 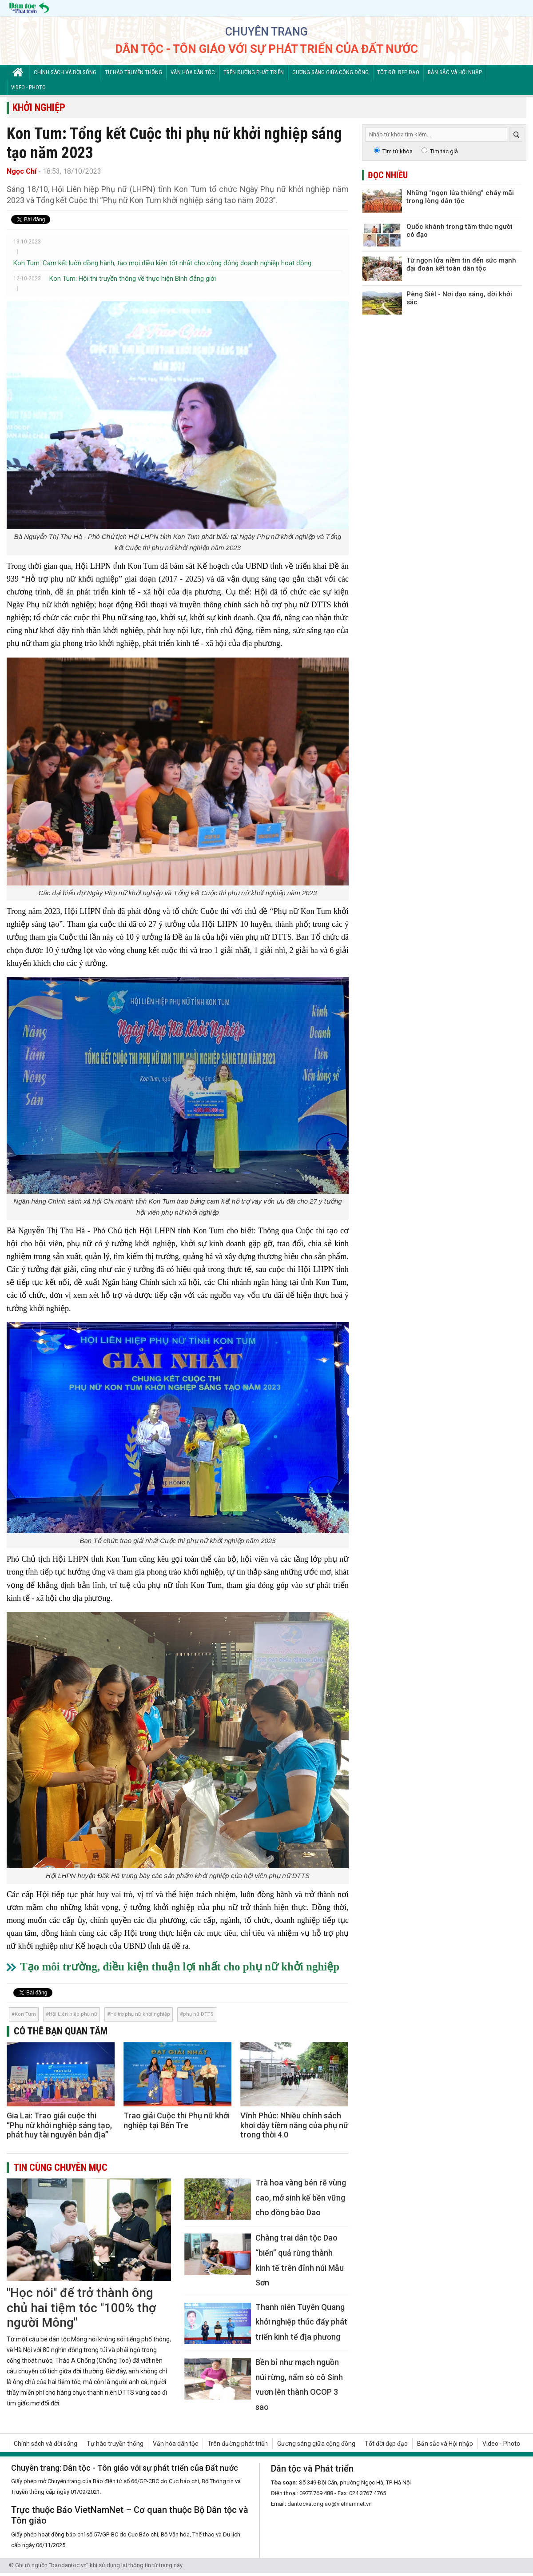 What do you see at coordinates (460, 197) in the screenshot?
I see `Những “ngọn lửa thiêng” cháy mãi trong lòng dân tộc` at bounding box center [460, 197].